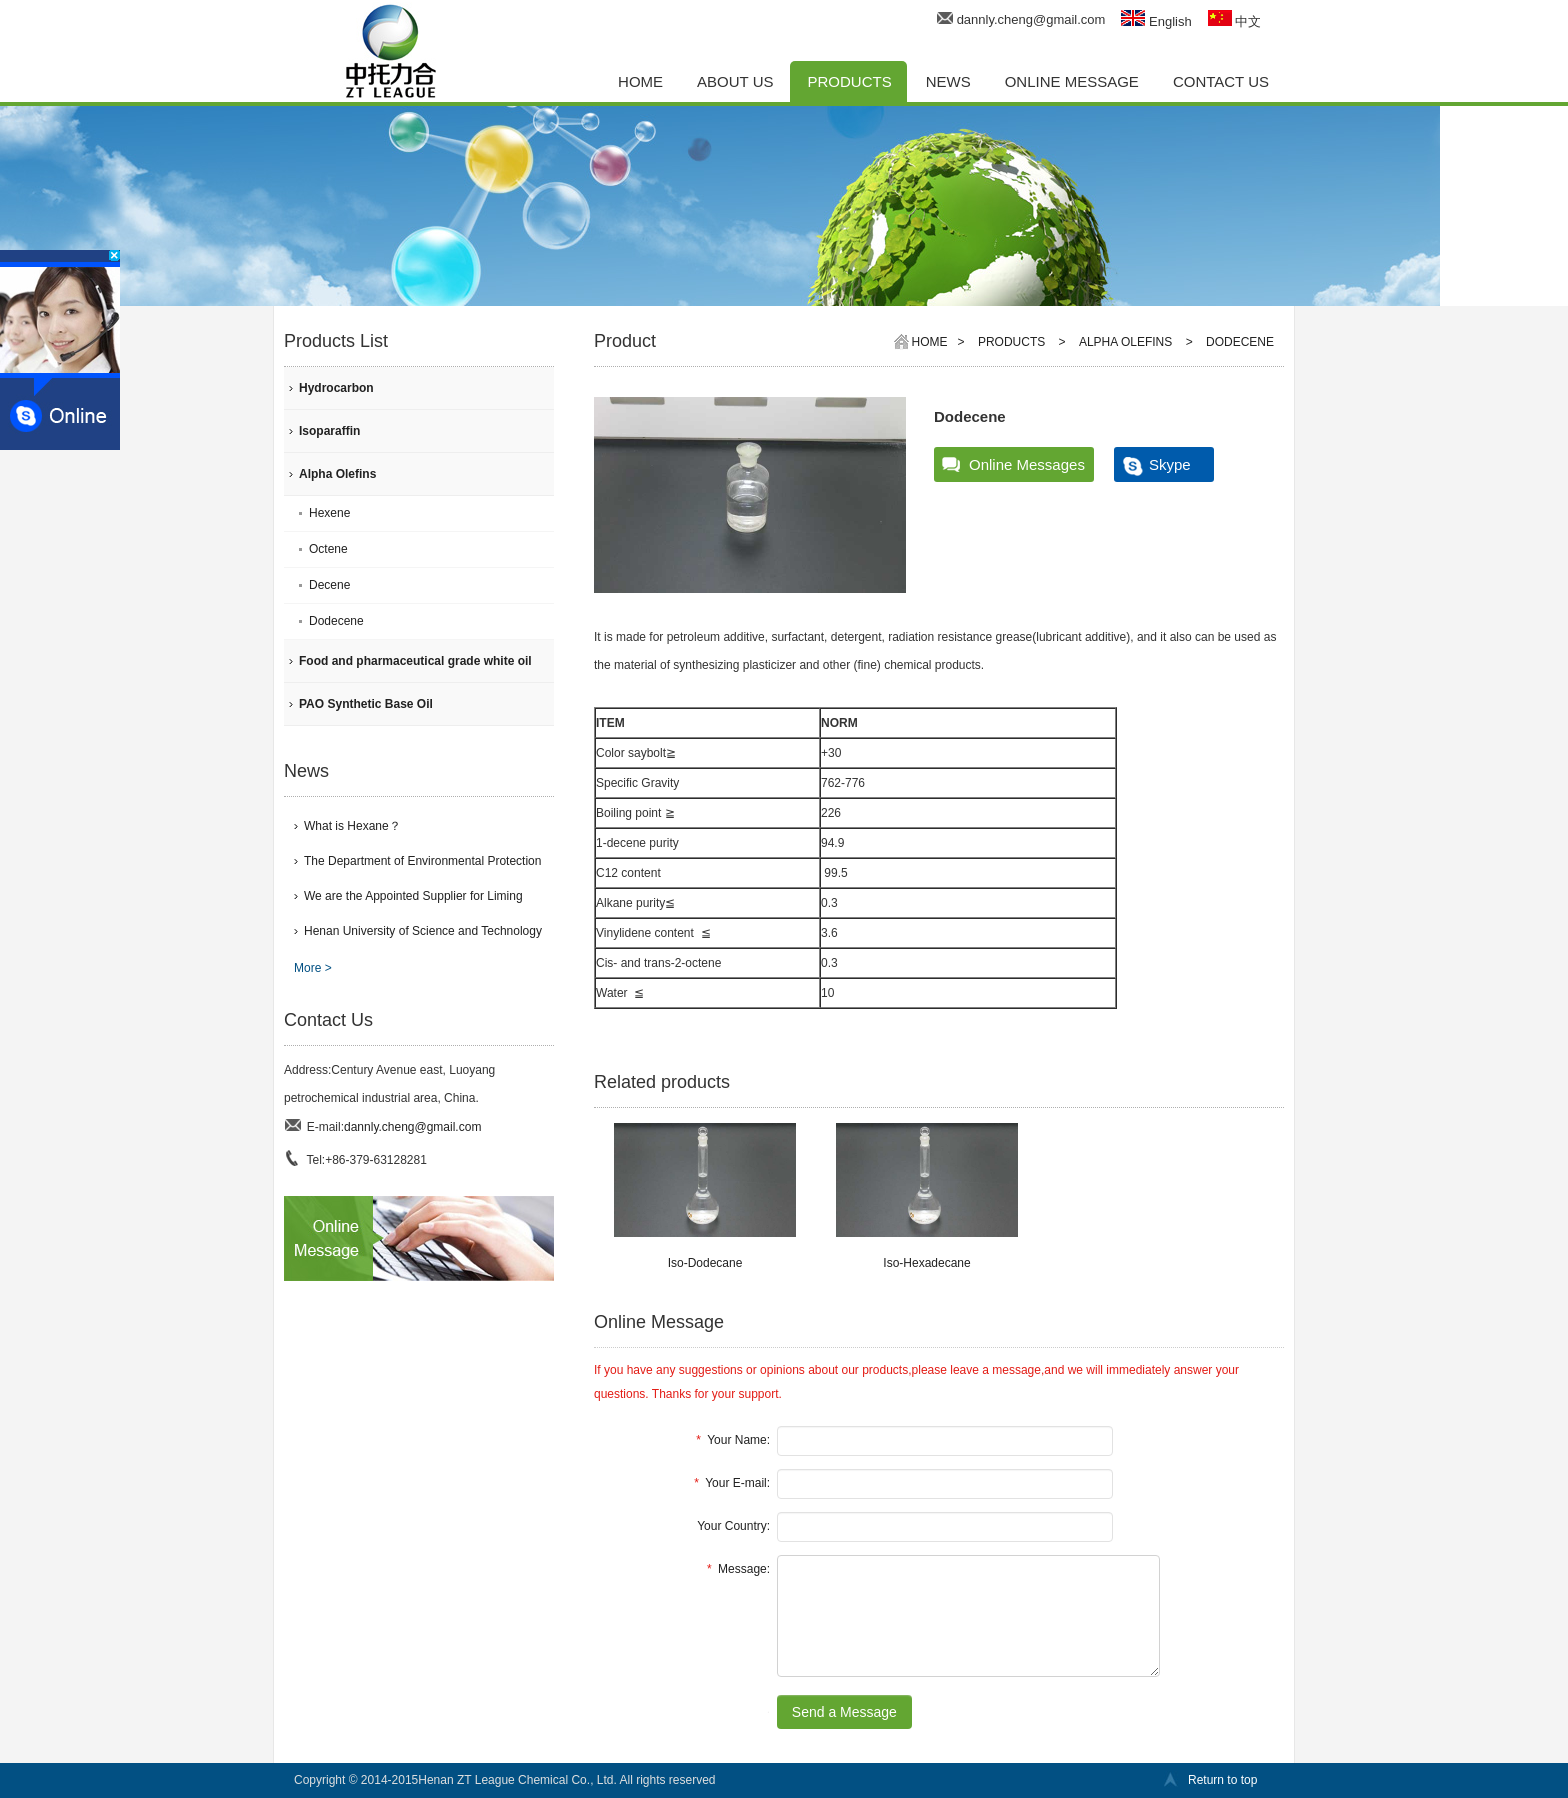 The image size is (1568, 1798). Describe the element at coordinates (329, 513) in the screenshot. I see `Hexene` at that location.